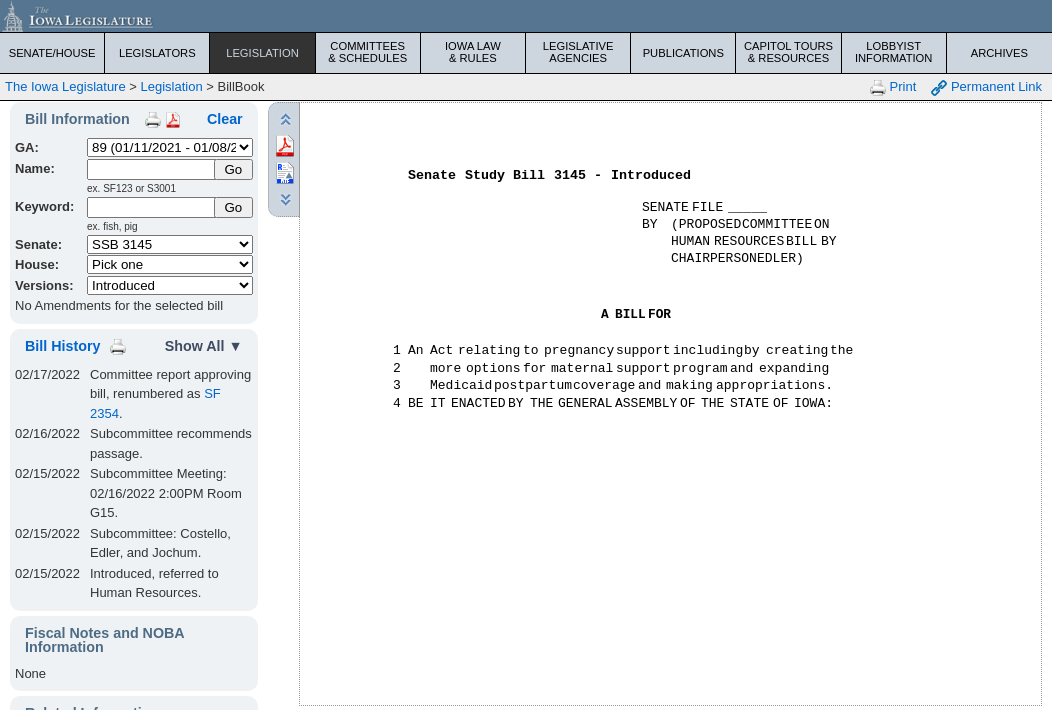 The height and width of the screenshot is (720, 1052). What do you see at coordinates (225, 119) in the screenshot?
I see `Clear` at bounding box center [225, 119].